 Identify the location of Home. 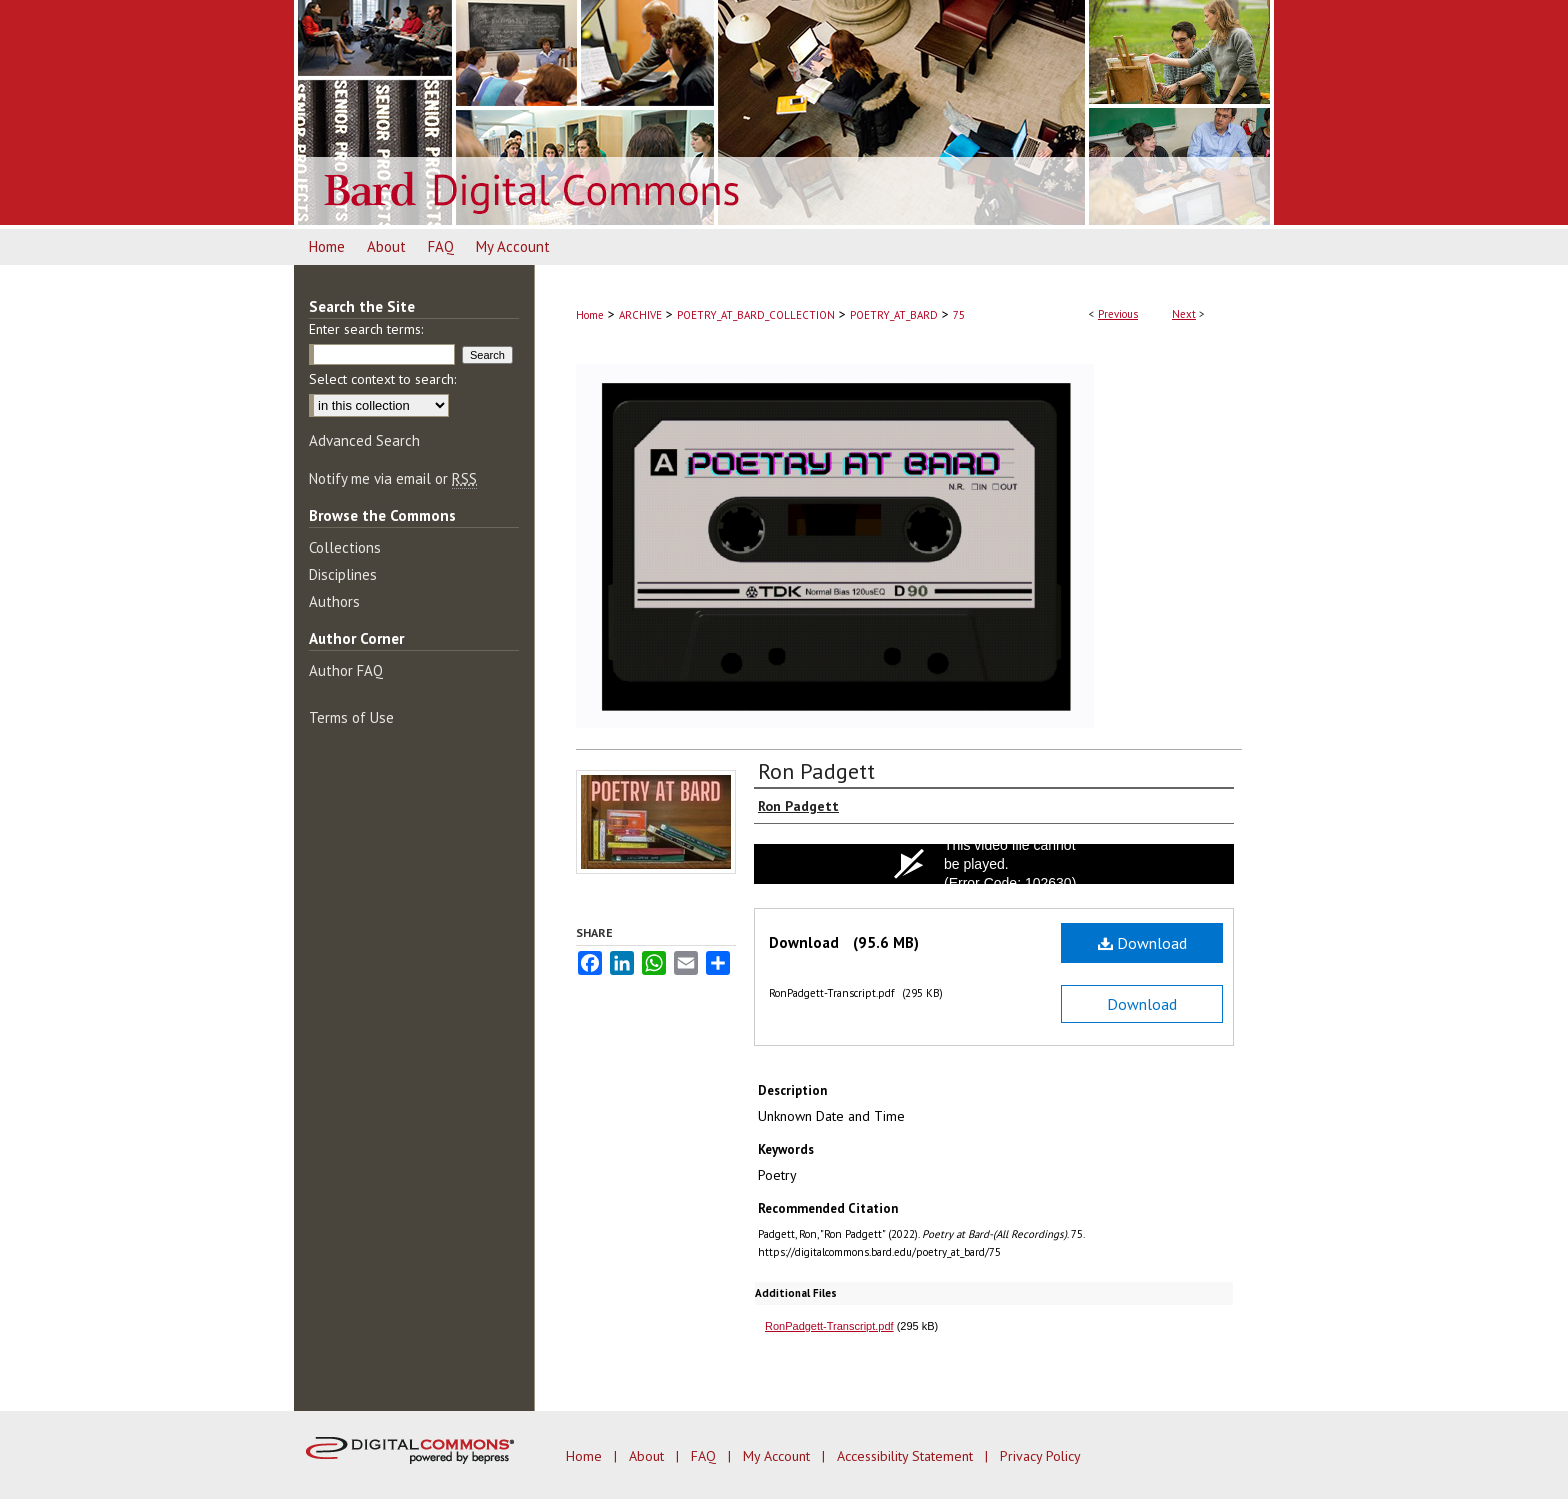
(590, 315).